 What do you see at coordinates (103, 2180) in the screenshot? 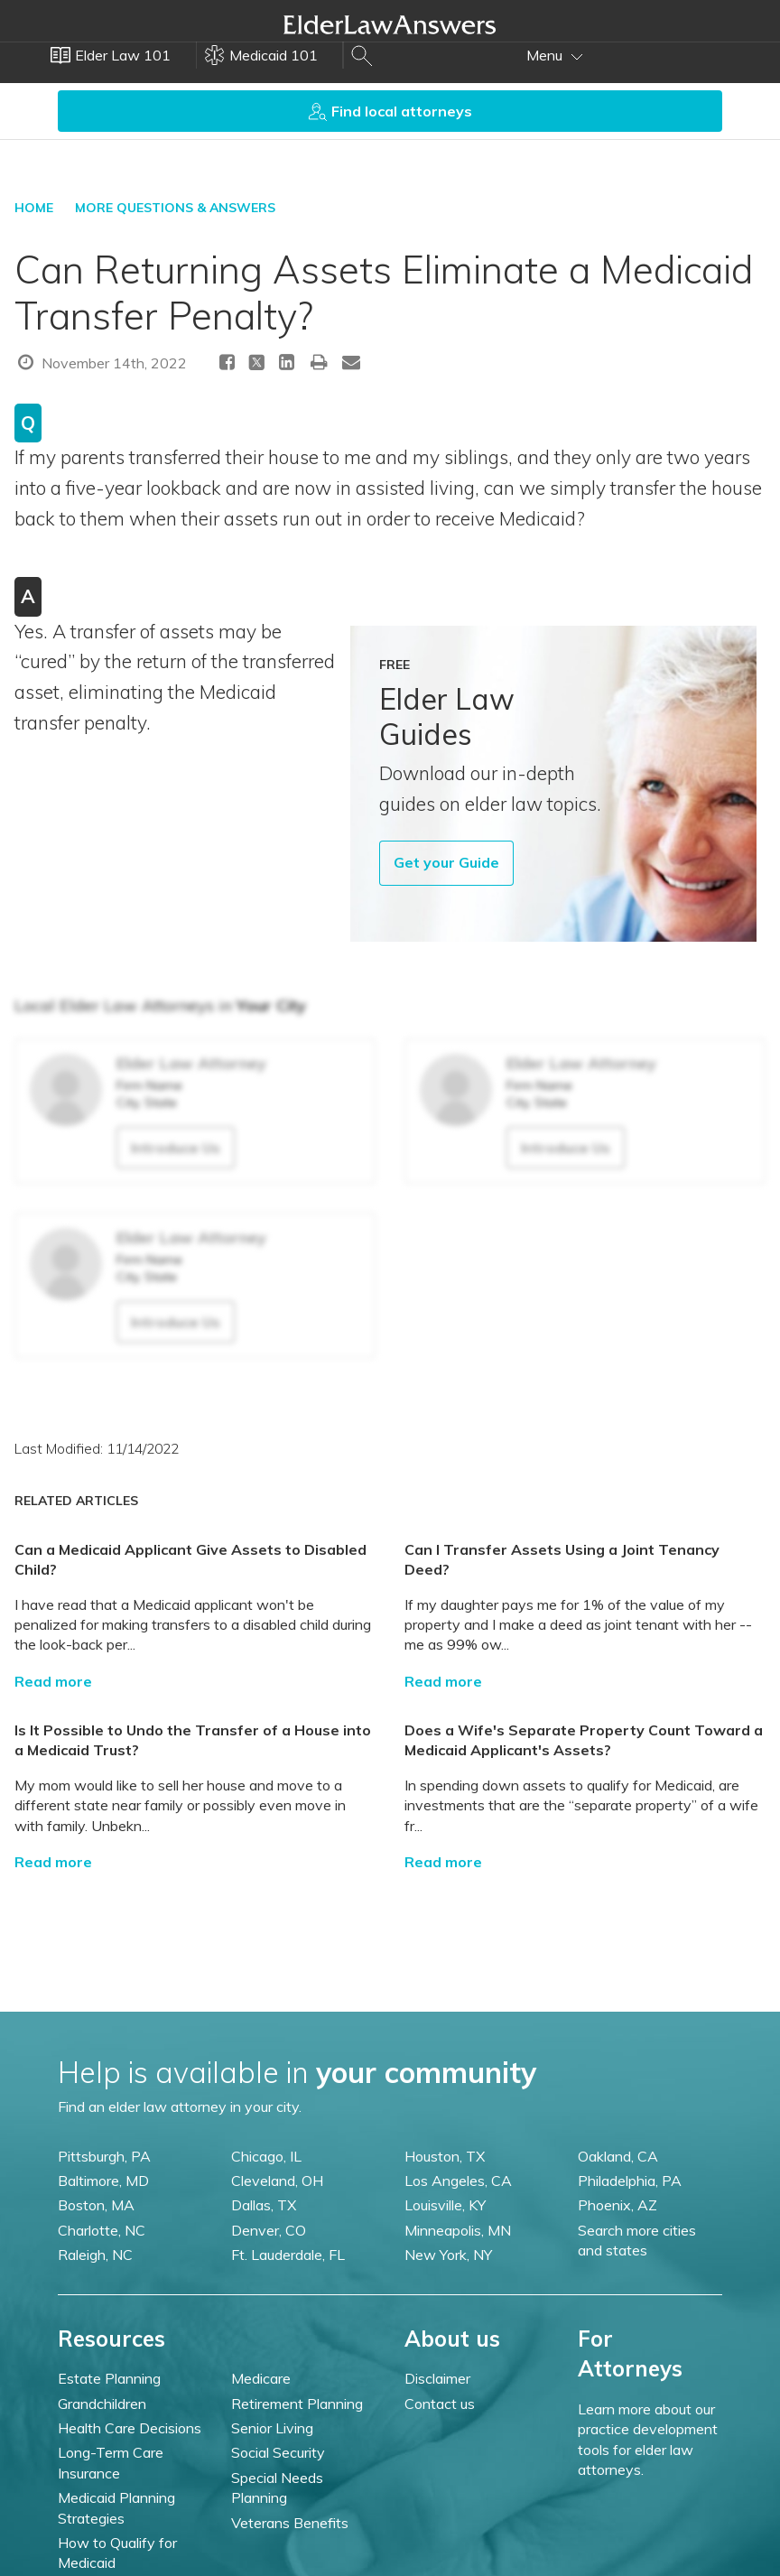
I see `Baltimore, MD` at bounding box center [103, 2180].